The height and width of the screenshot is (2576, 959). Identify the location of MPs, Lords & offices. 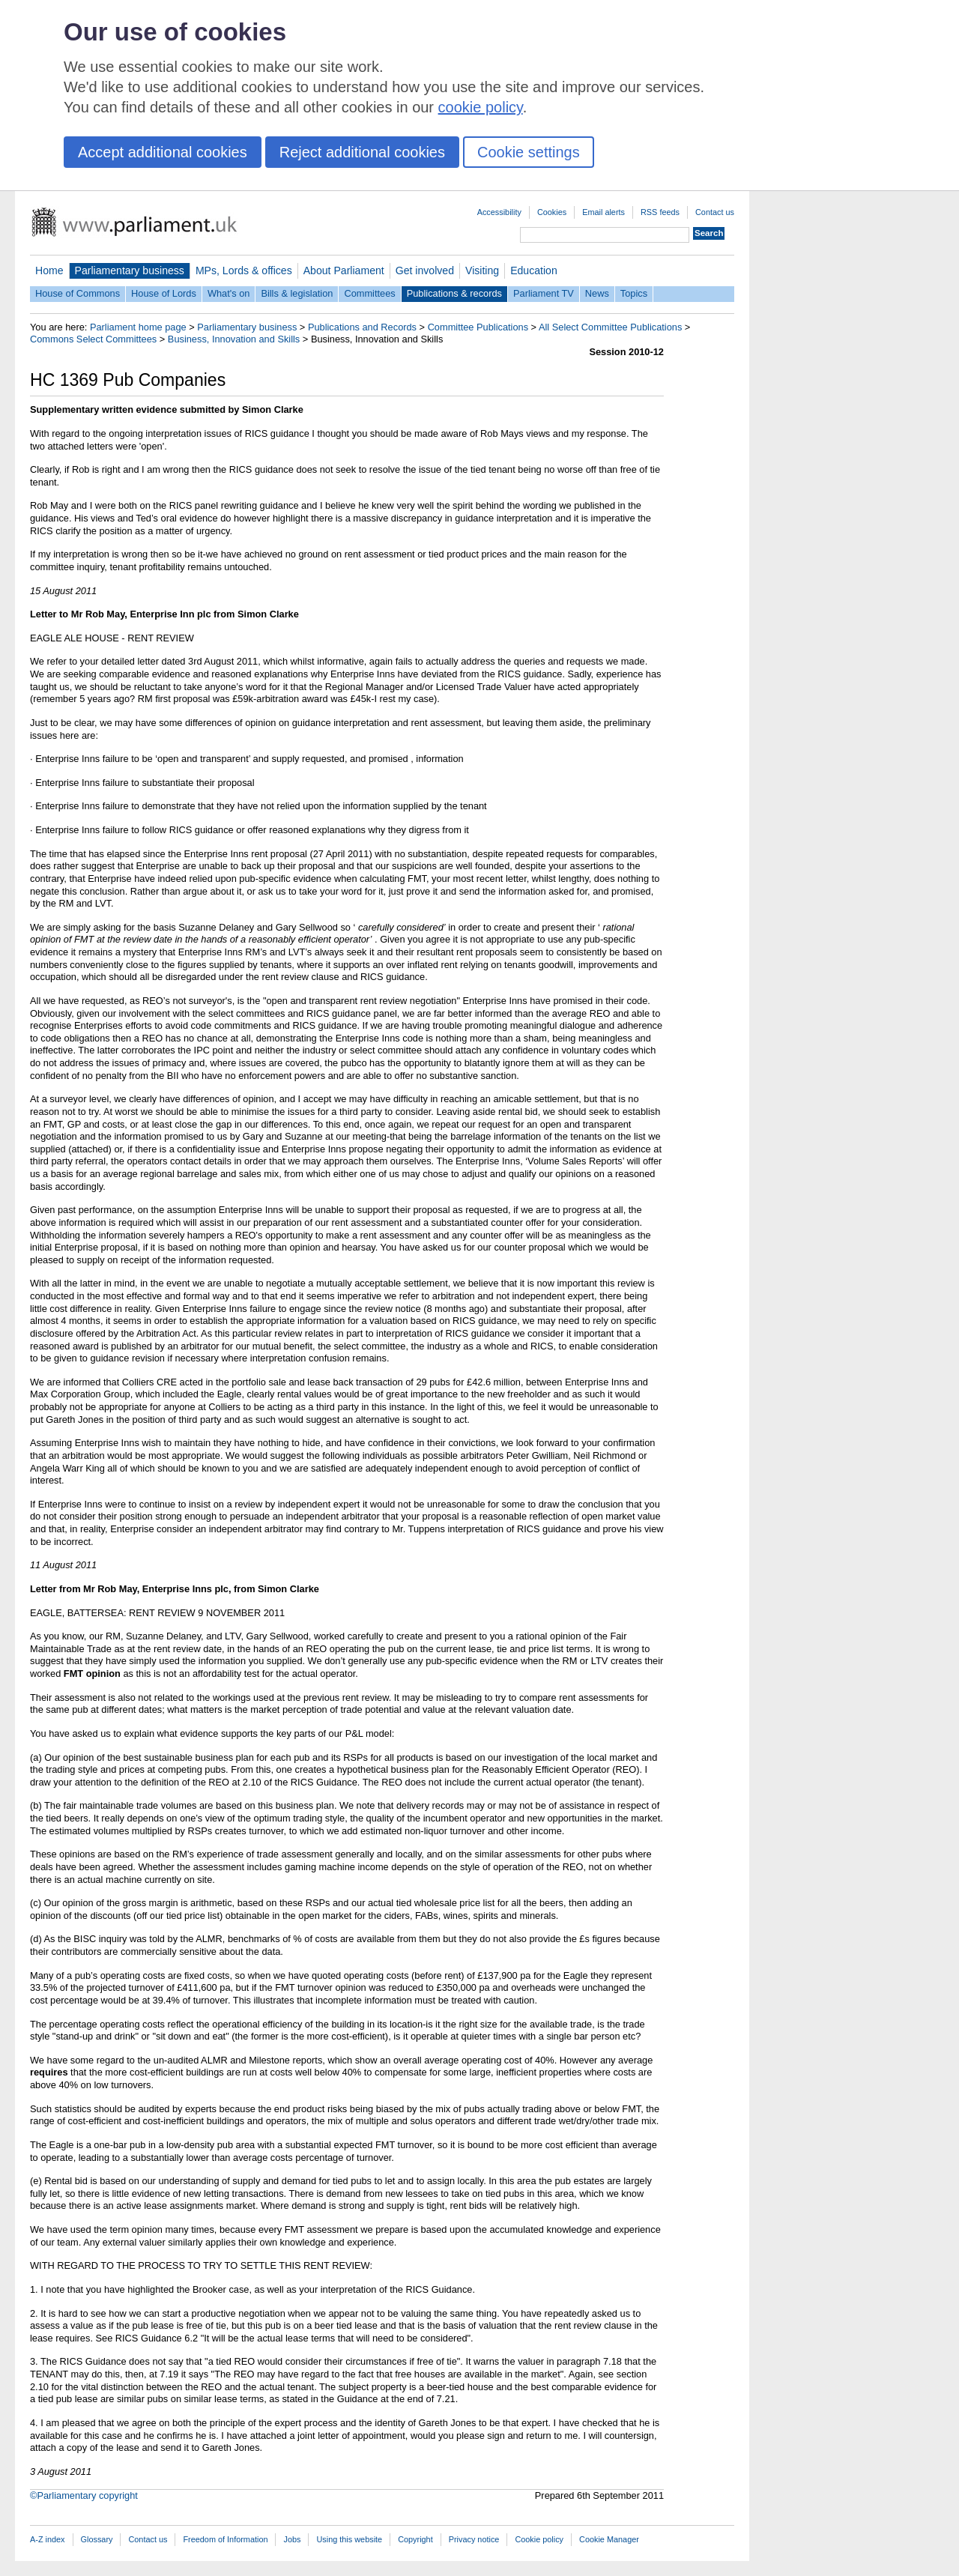
(244, 270).